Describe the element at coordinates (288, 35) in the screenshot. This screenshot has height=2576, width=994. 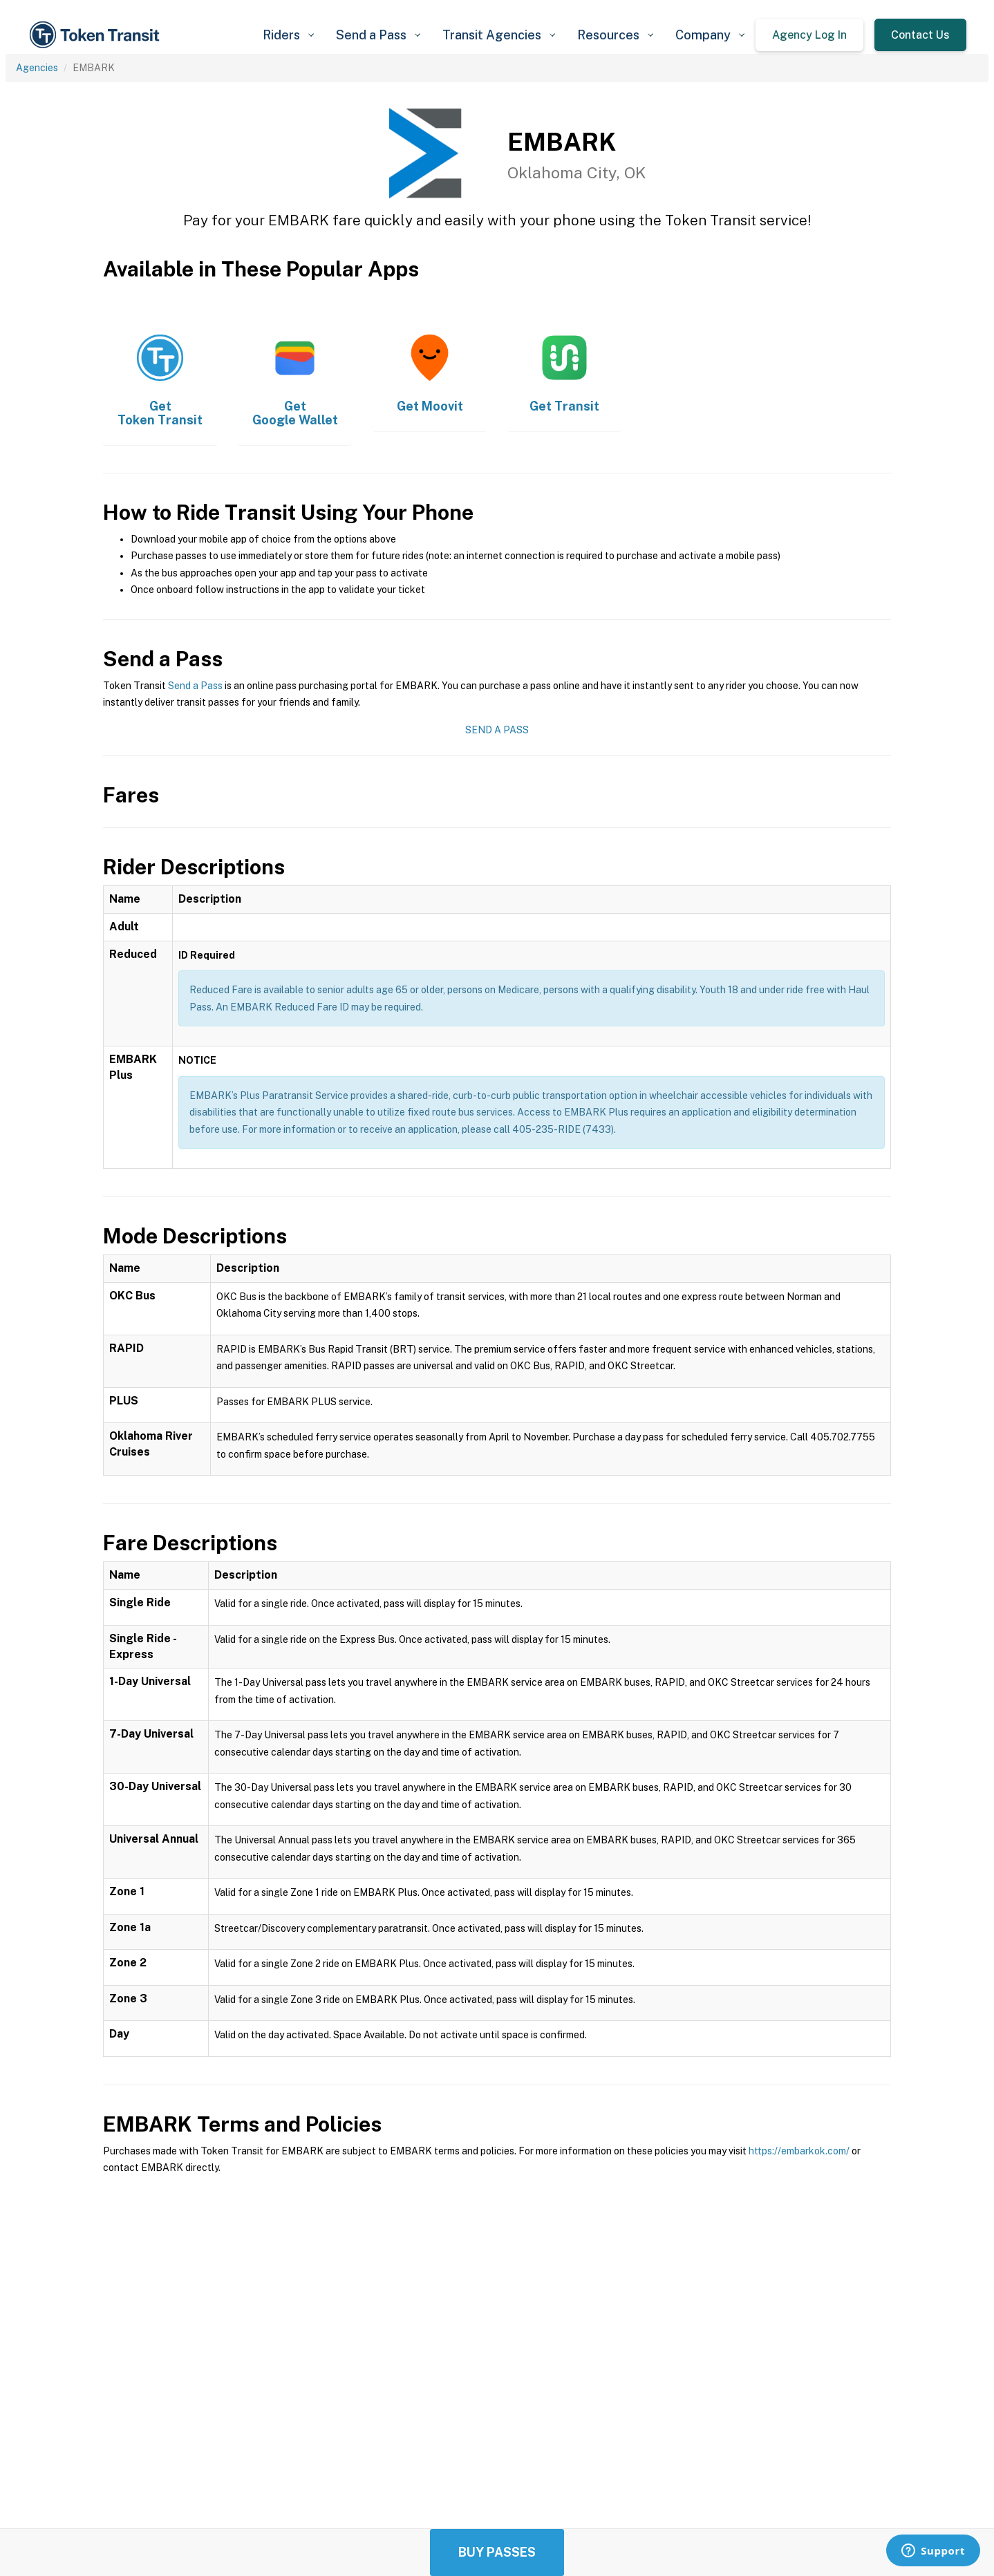
I see `[button]` at that location.